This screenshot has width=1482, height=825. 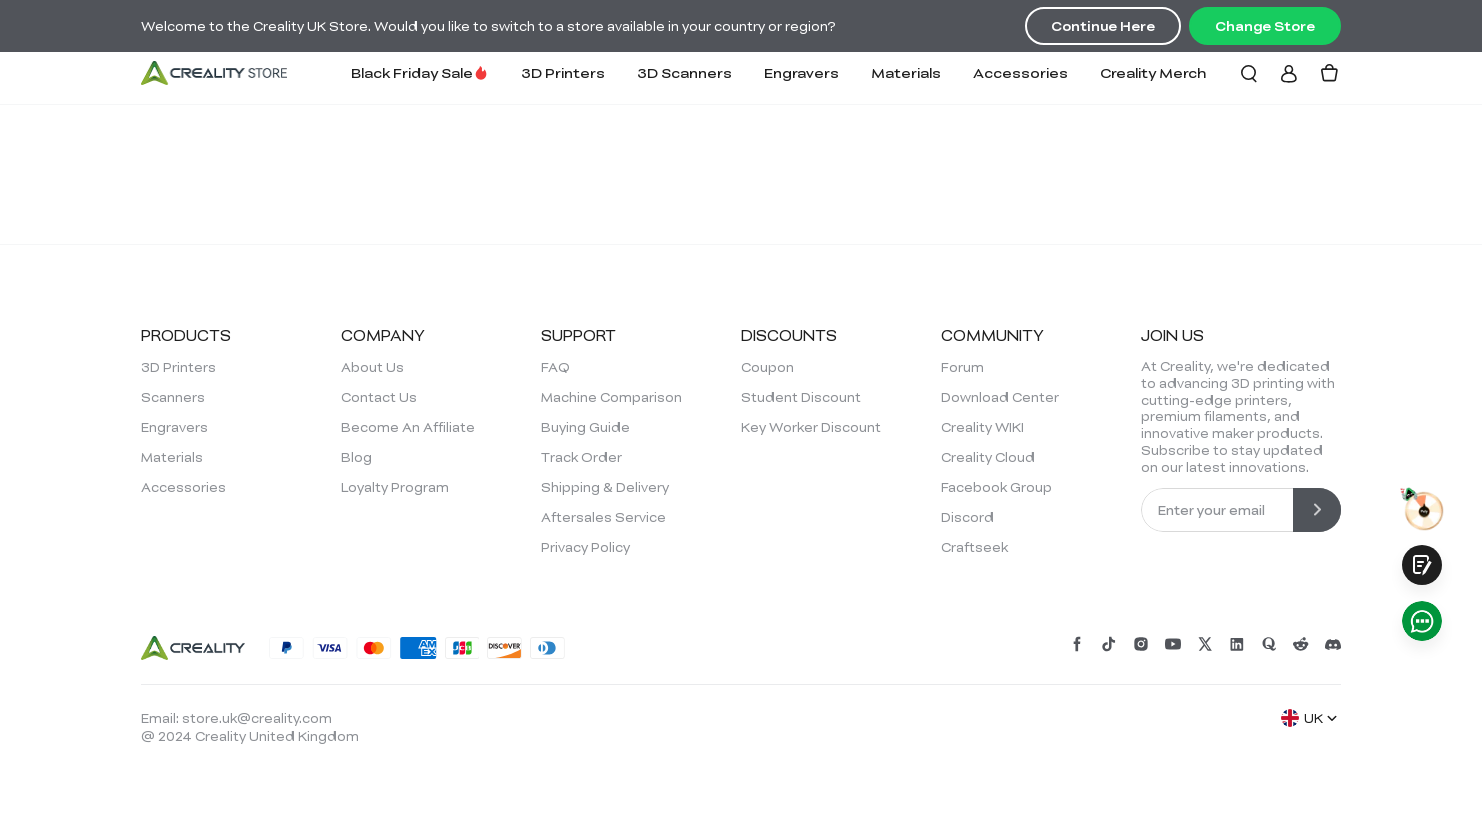 What do you see at coordinates (1000, 397) in the screenshot?
I see `Download Center` at bounding box center [1000, 397].